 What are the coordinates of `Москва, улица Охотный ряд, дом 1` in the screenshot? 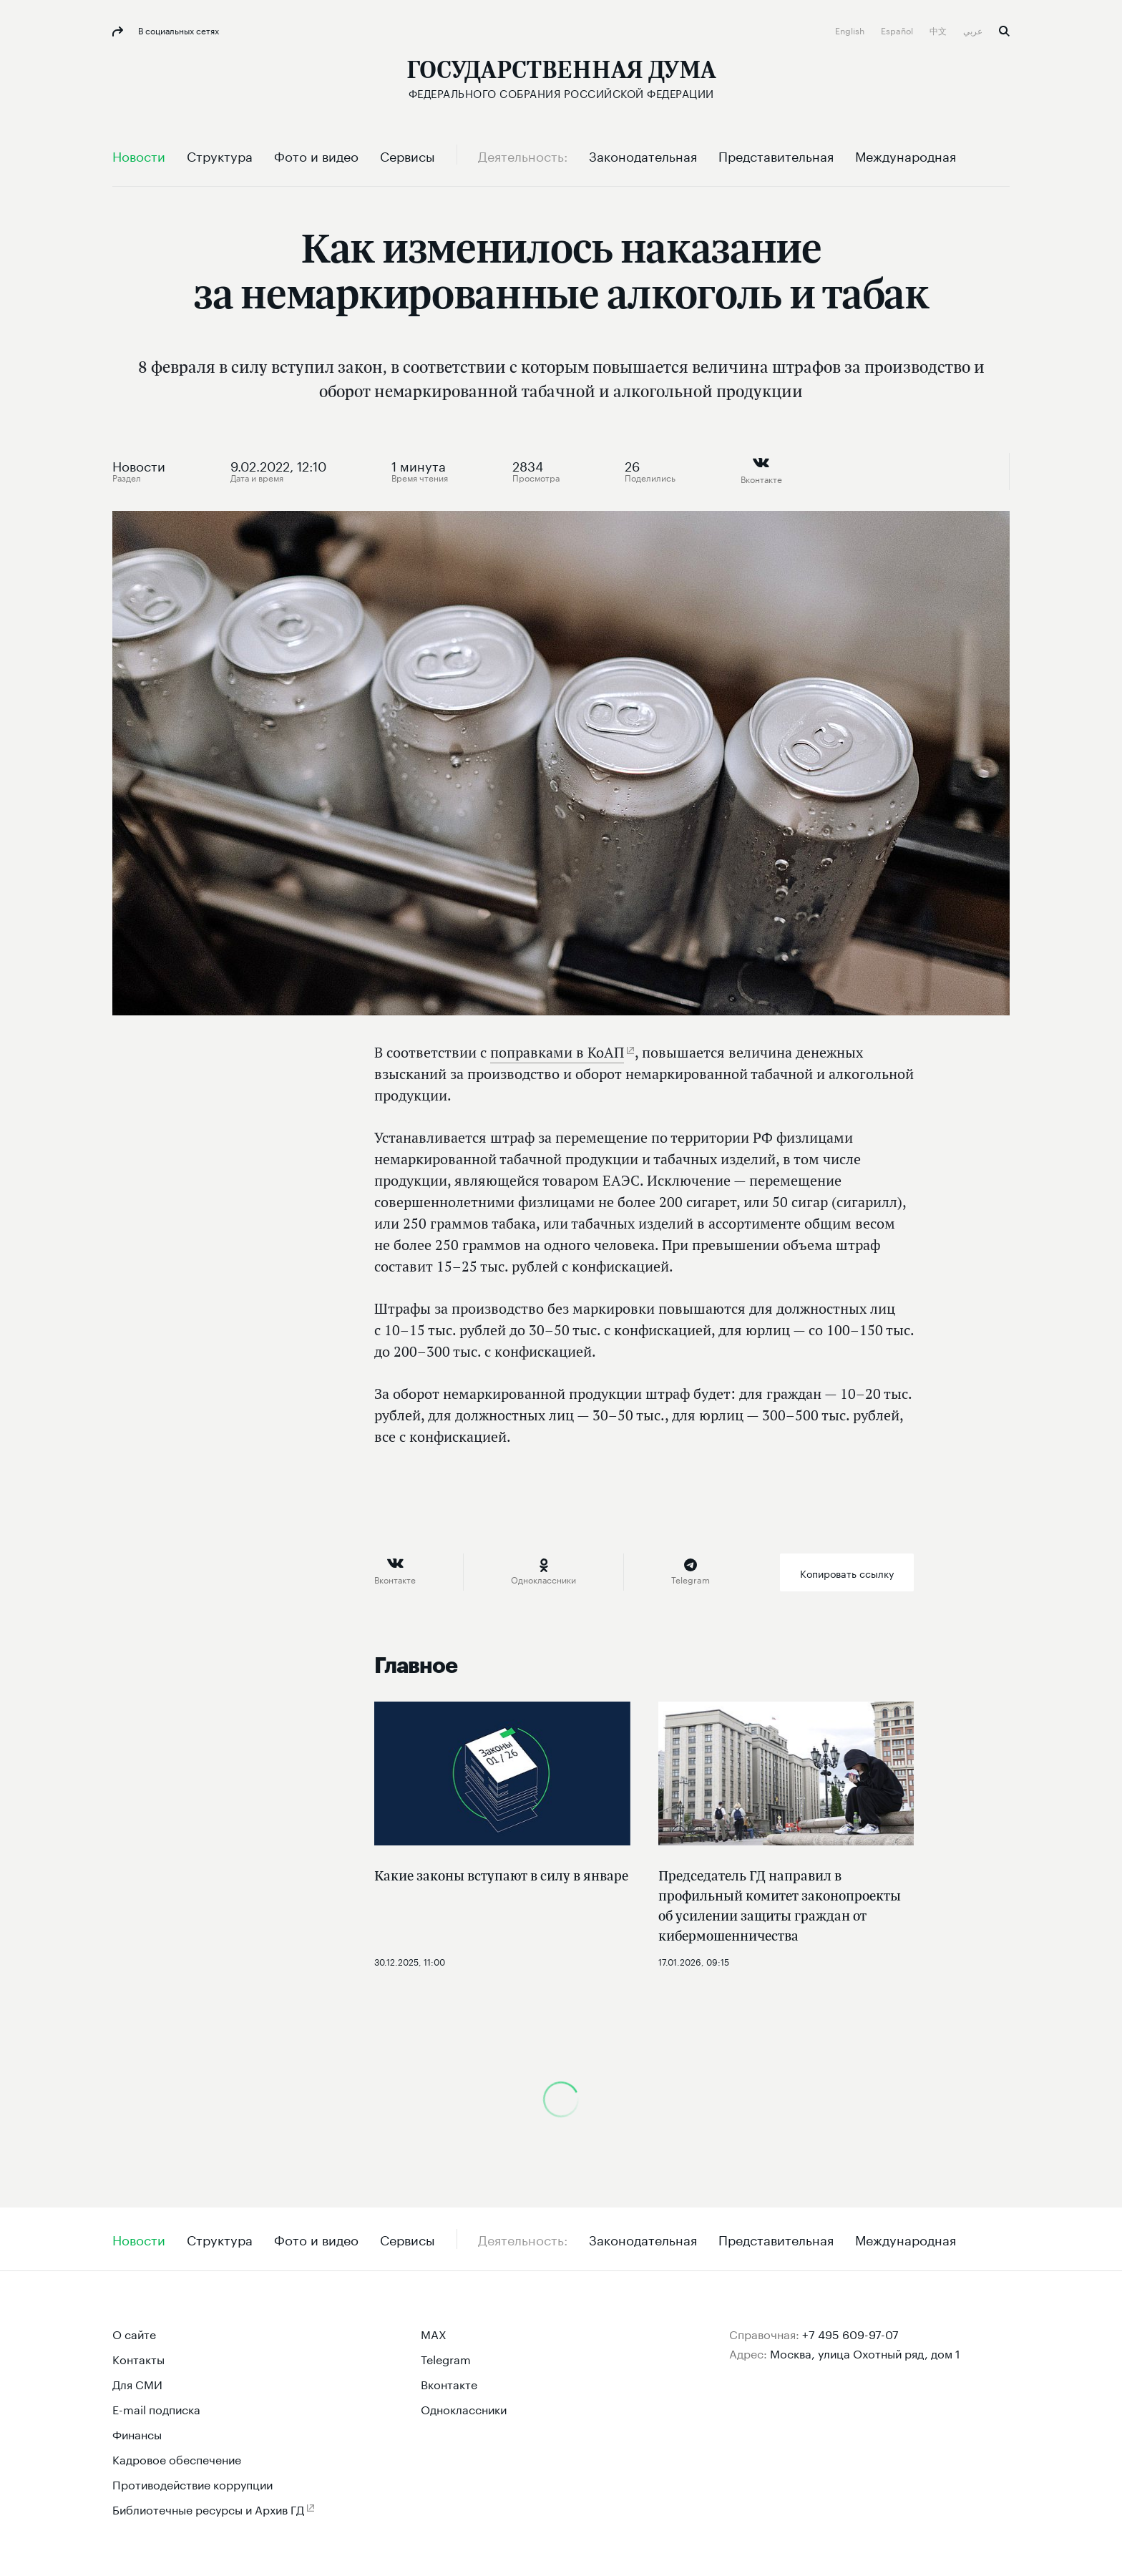 It's located at (865, 2352).